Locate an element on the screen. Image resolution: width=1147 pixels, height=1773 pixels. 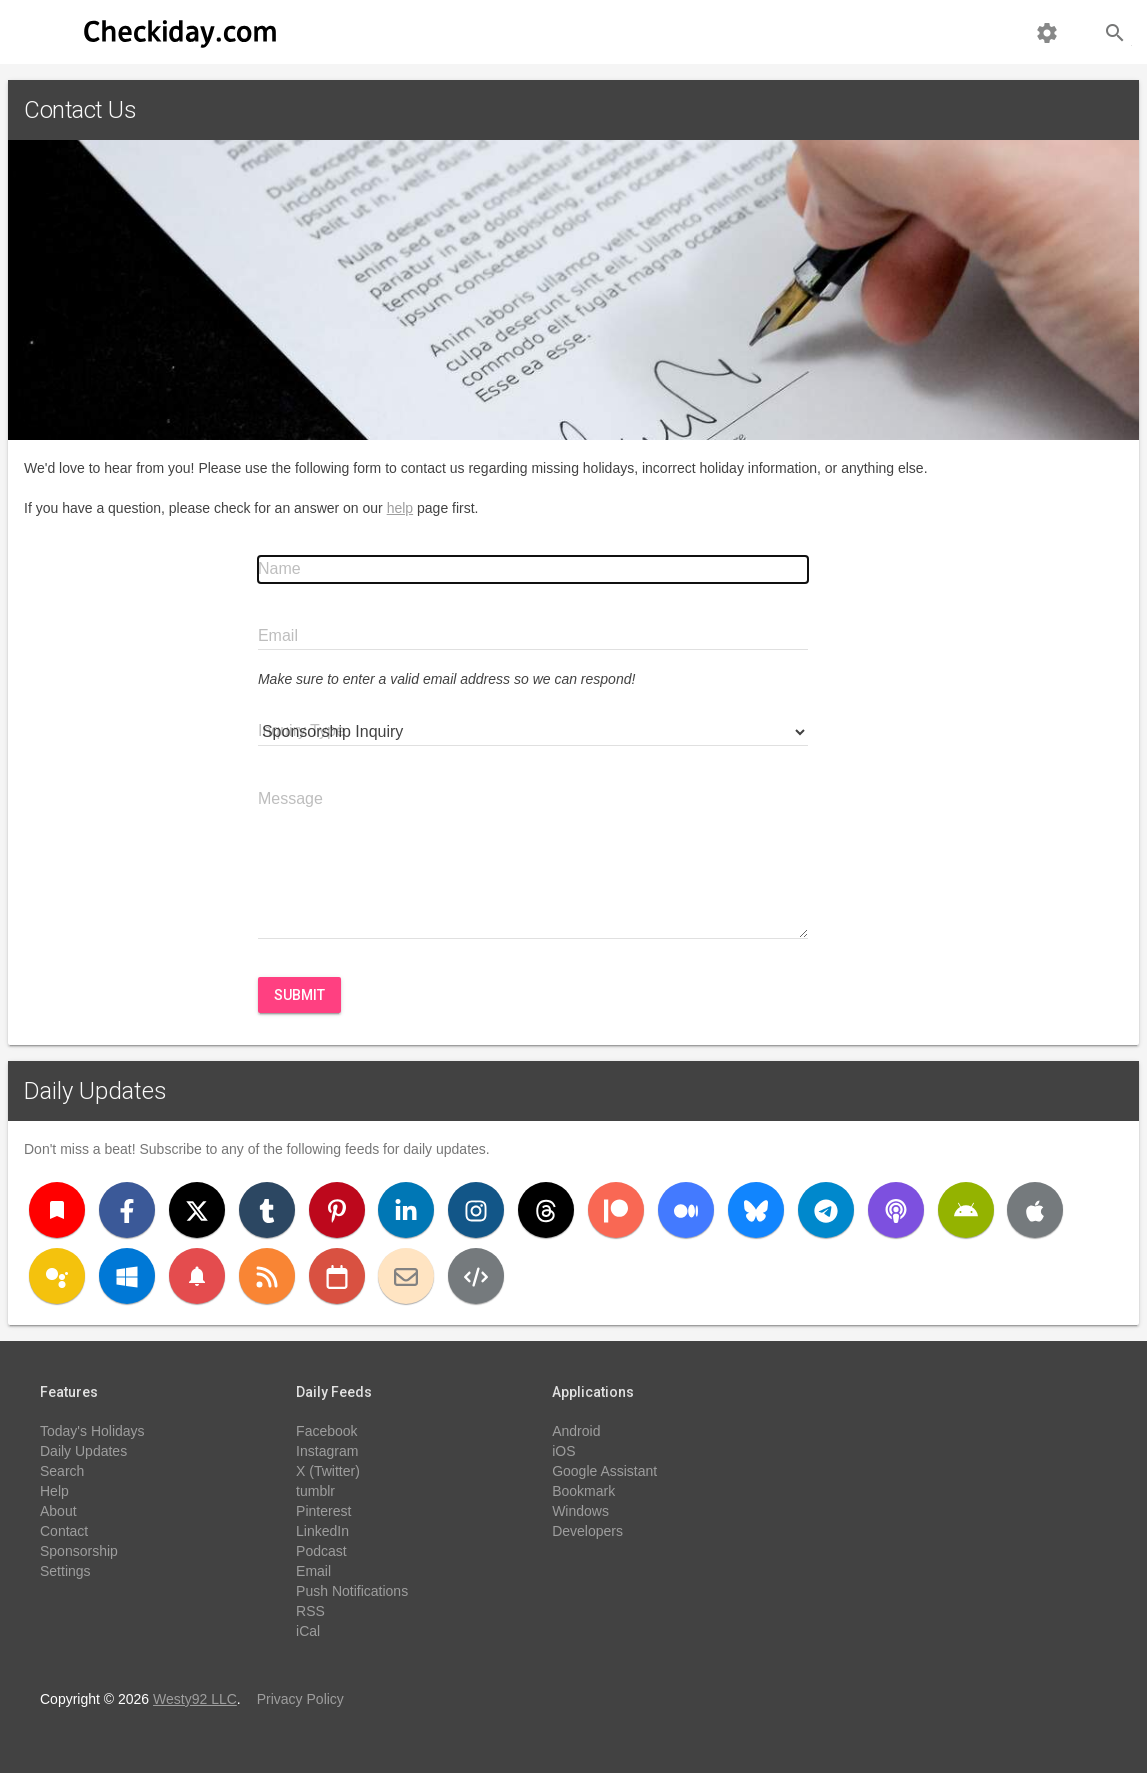
Push Notifications is located at coordinates (352, 1591).